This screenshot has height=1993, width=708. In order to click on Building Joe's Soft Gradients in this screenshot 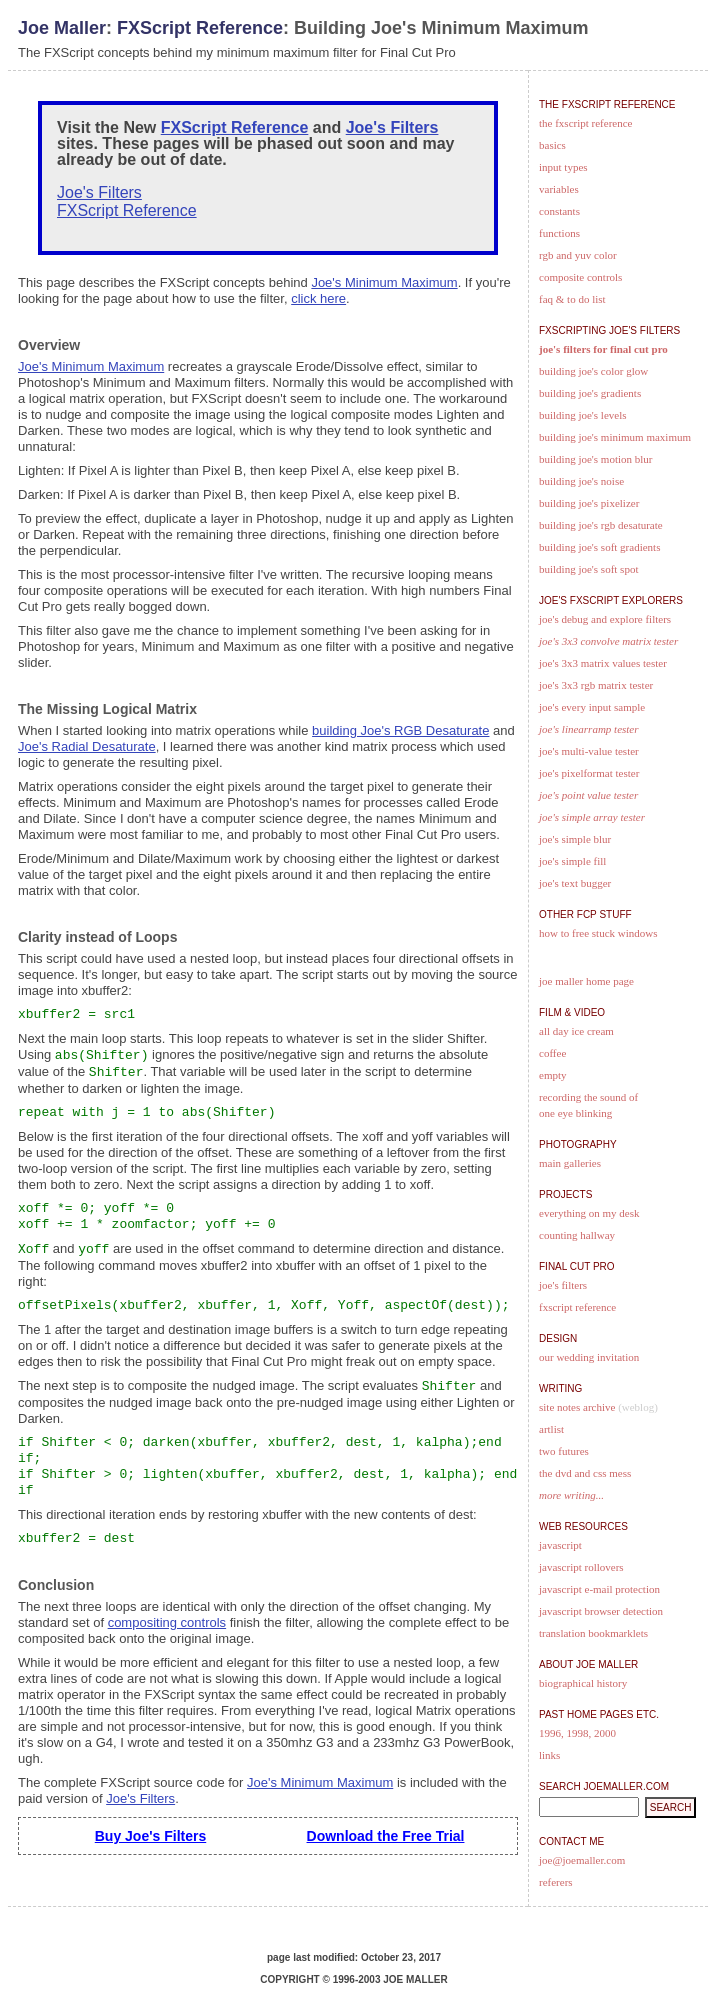, I will do `click(599, 547)`.